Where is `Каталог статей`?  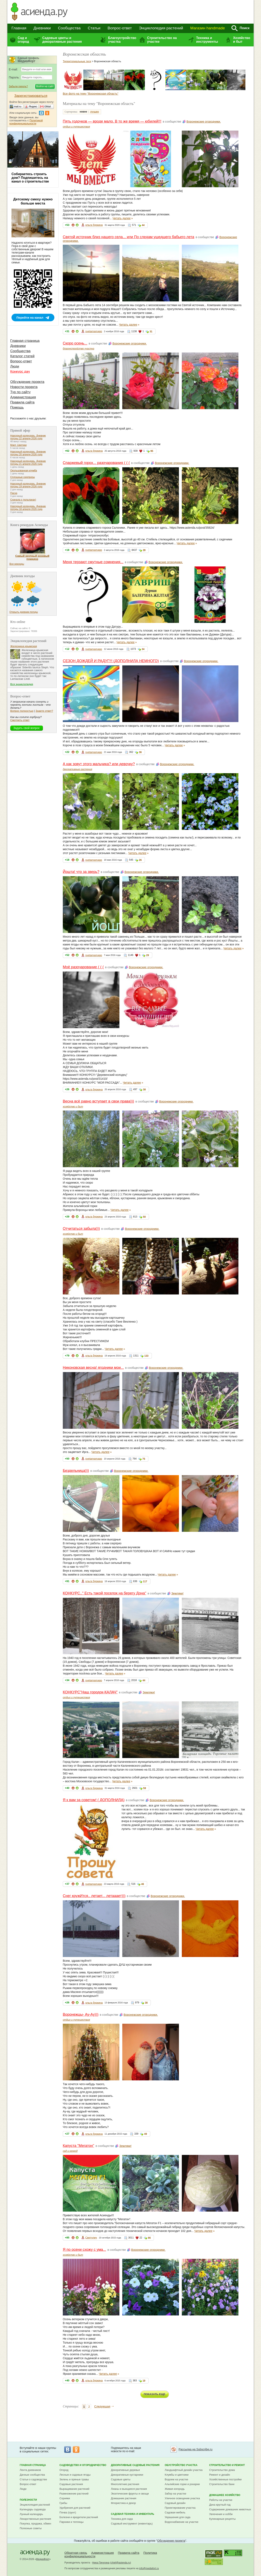 Каталог статей is located at coordinates (22, 356).